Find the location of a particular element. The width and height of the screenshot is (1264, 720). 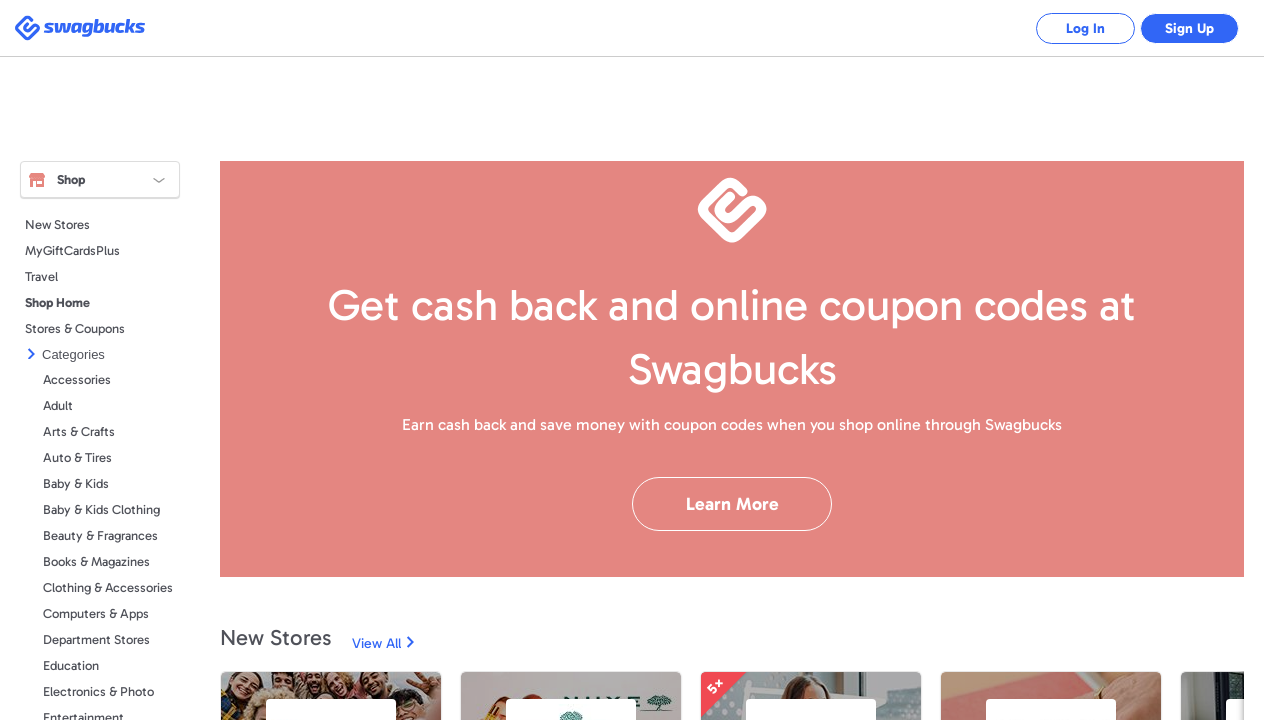

Education is located at coordinates (71, 665).